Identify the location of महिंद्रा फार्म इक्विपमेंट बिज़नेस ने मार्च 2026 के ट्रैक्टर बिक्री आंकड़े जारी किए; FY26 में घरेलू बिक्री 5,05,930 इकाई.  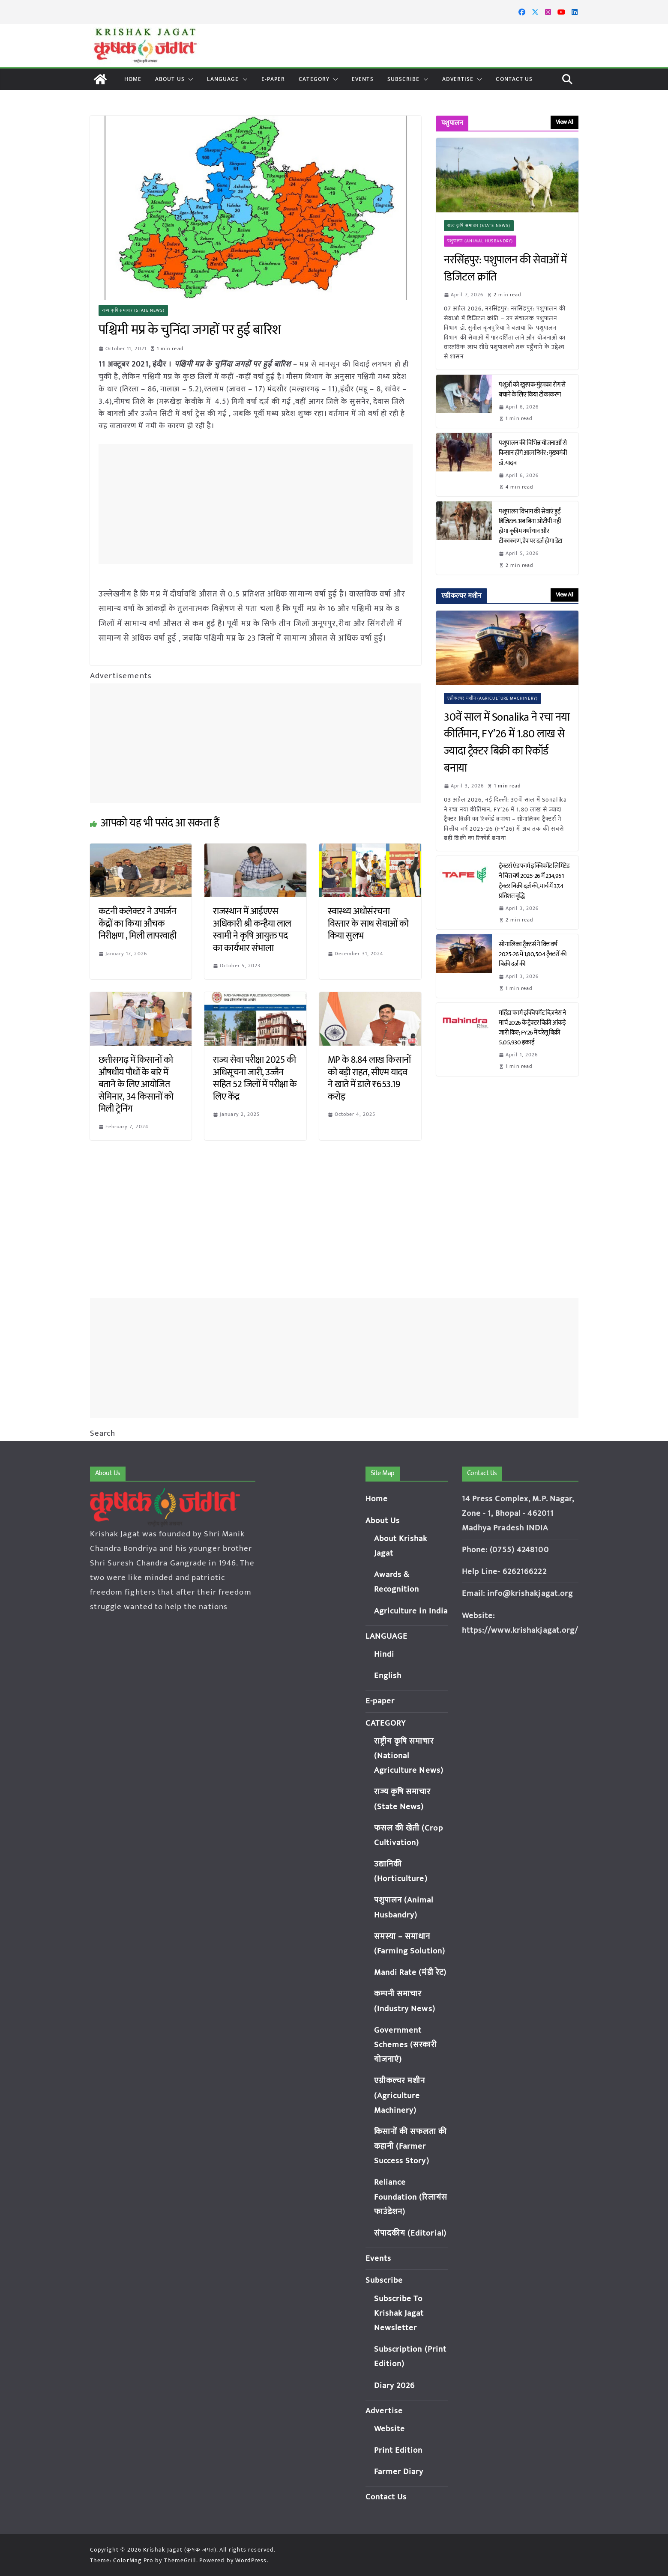
(532, 1027).